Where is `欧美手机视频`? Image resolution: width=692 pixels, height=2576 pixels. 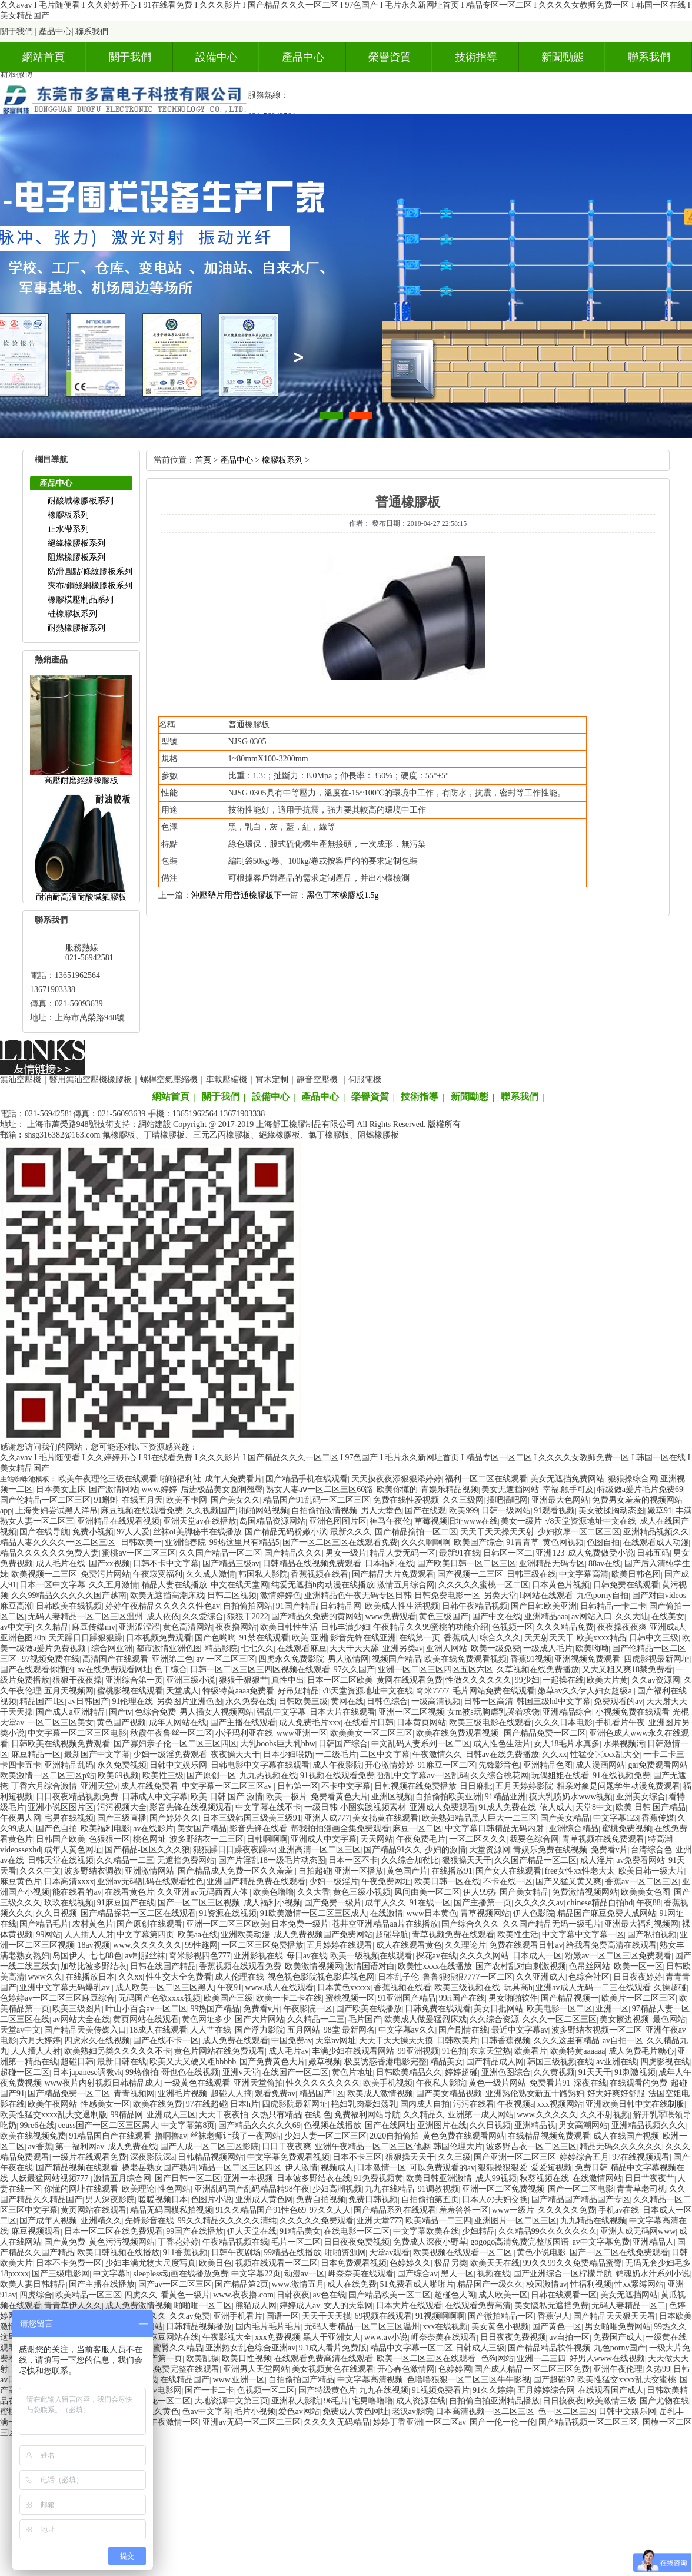 欧美手机视频 is located at coordinates (387, 2082).